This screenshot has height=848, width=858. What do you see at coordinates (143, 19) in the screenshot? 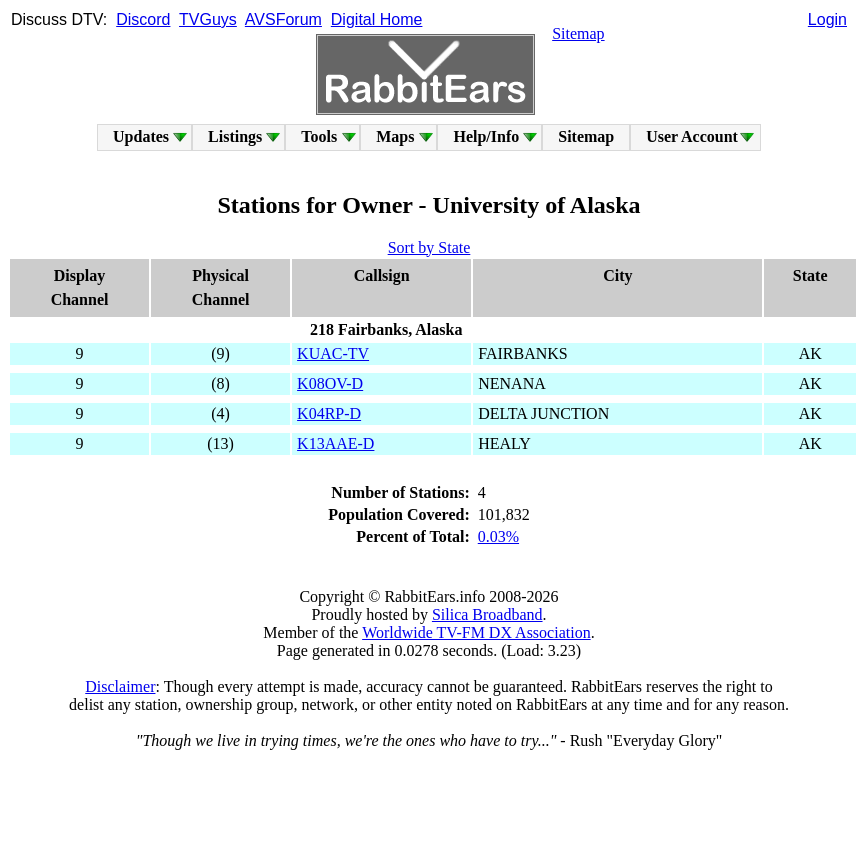
I see `Discord` at bounding box center [143, 19].